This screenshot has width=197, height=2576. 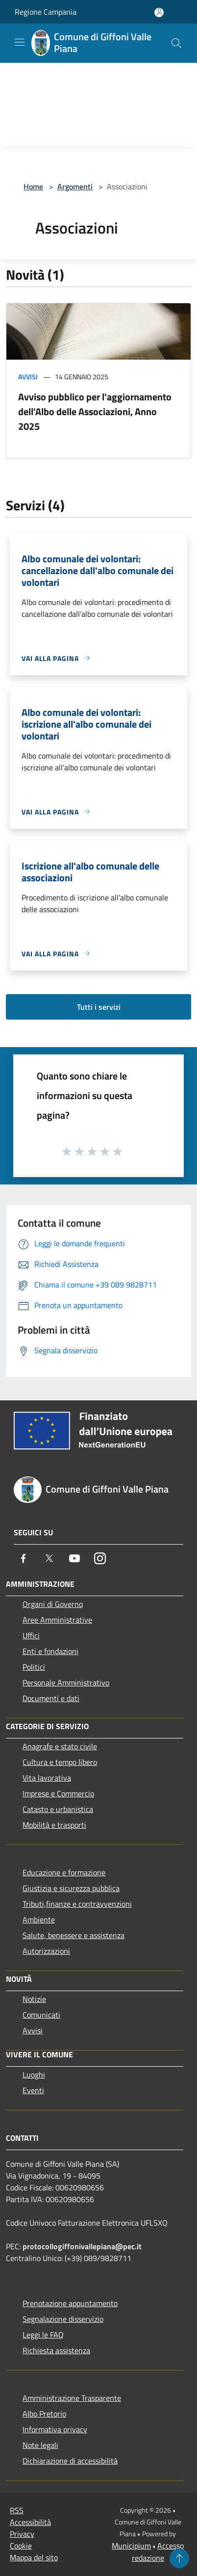 I want to click on Vita lavorativa, so click(x=47, y=1778).